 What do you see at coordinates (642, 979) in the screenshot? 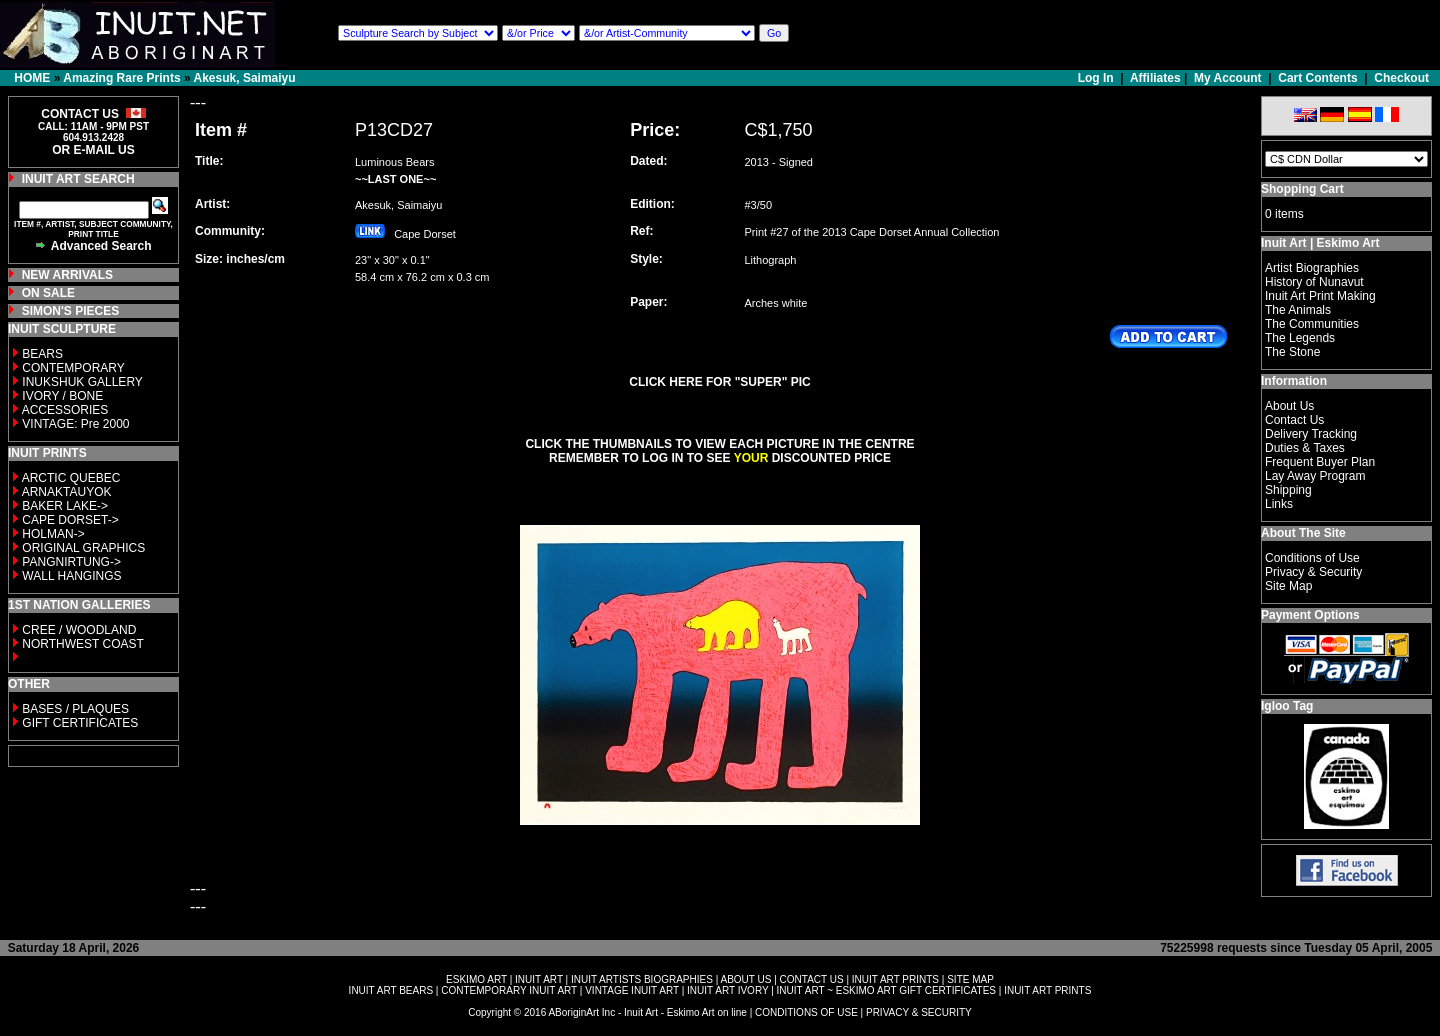
I see `INUIT ARTISTS BIOGRAPHIES` at bounding box center [642, 979].